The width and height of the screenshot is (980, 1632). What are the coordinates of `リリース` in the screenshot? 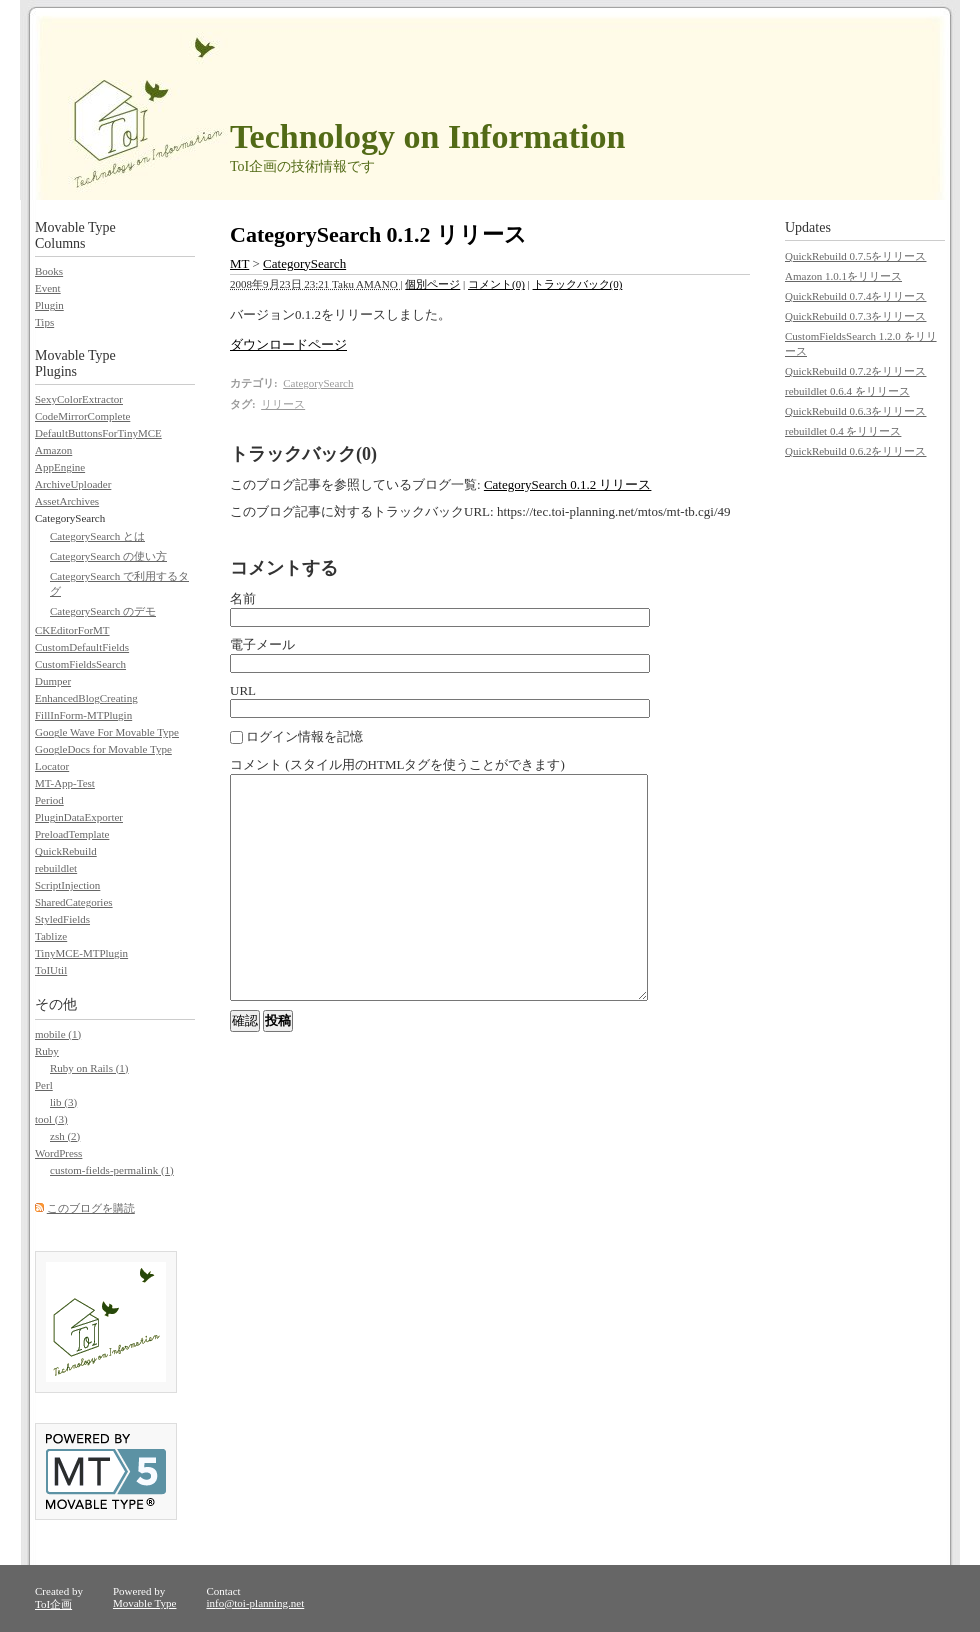 It's located at (283, 404).